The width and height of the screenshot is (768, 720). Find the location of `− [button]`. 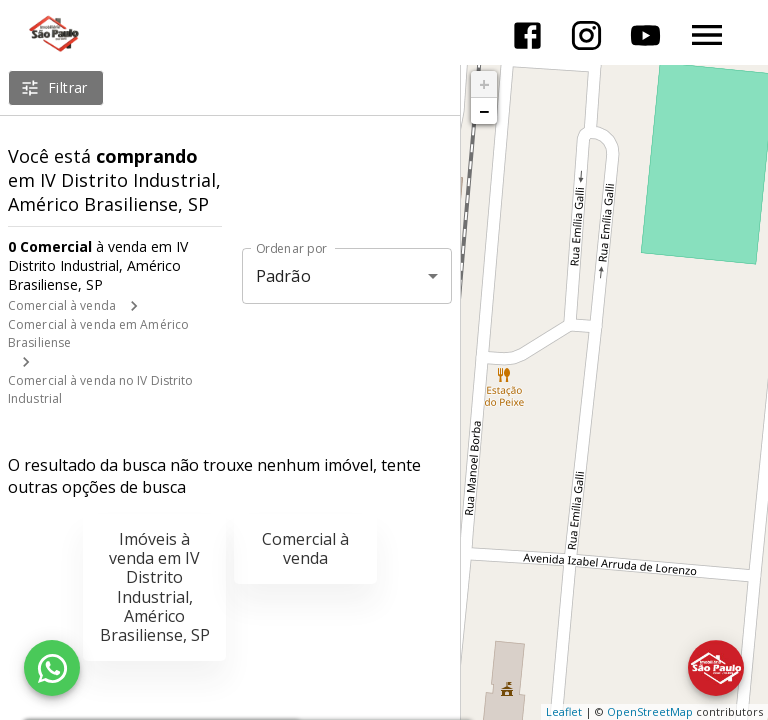

− [button] is located at coordinates (484, 111).